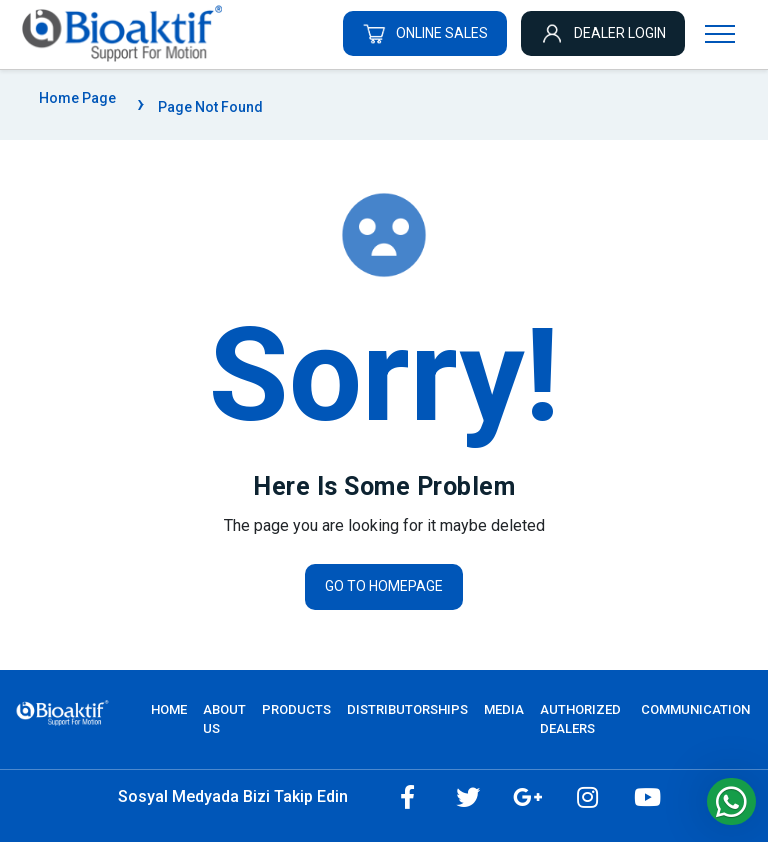  I want to click on DISTRIBUTORSHIPS, so click(407, 709).